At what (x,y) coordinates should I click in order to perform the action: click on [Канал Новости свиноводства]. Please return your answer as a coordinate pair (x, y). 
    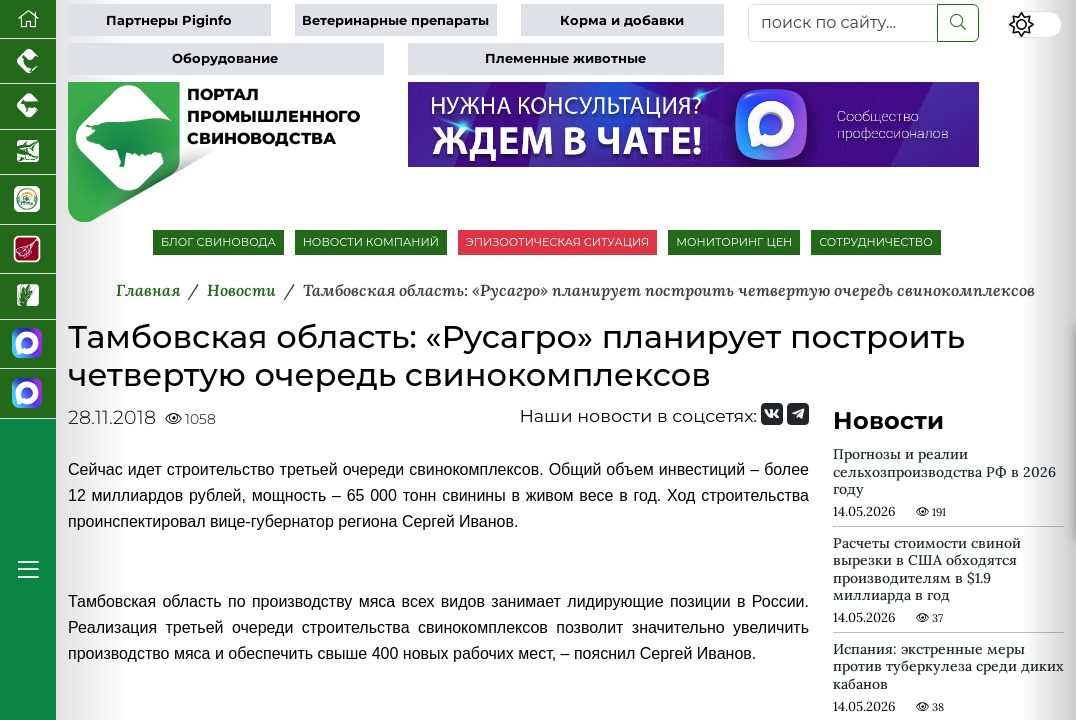
    Looking at the image, I should click on (28, 344).